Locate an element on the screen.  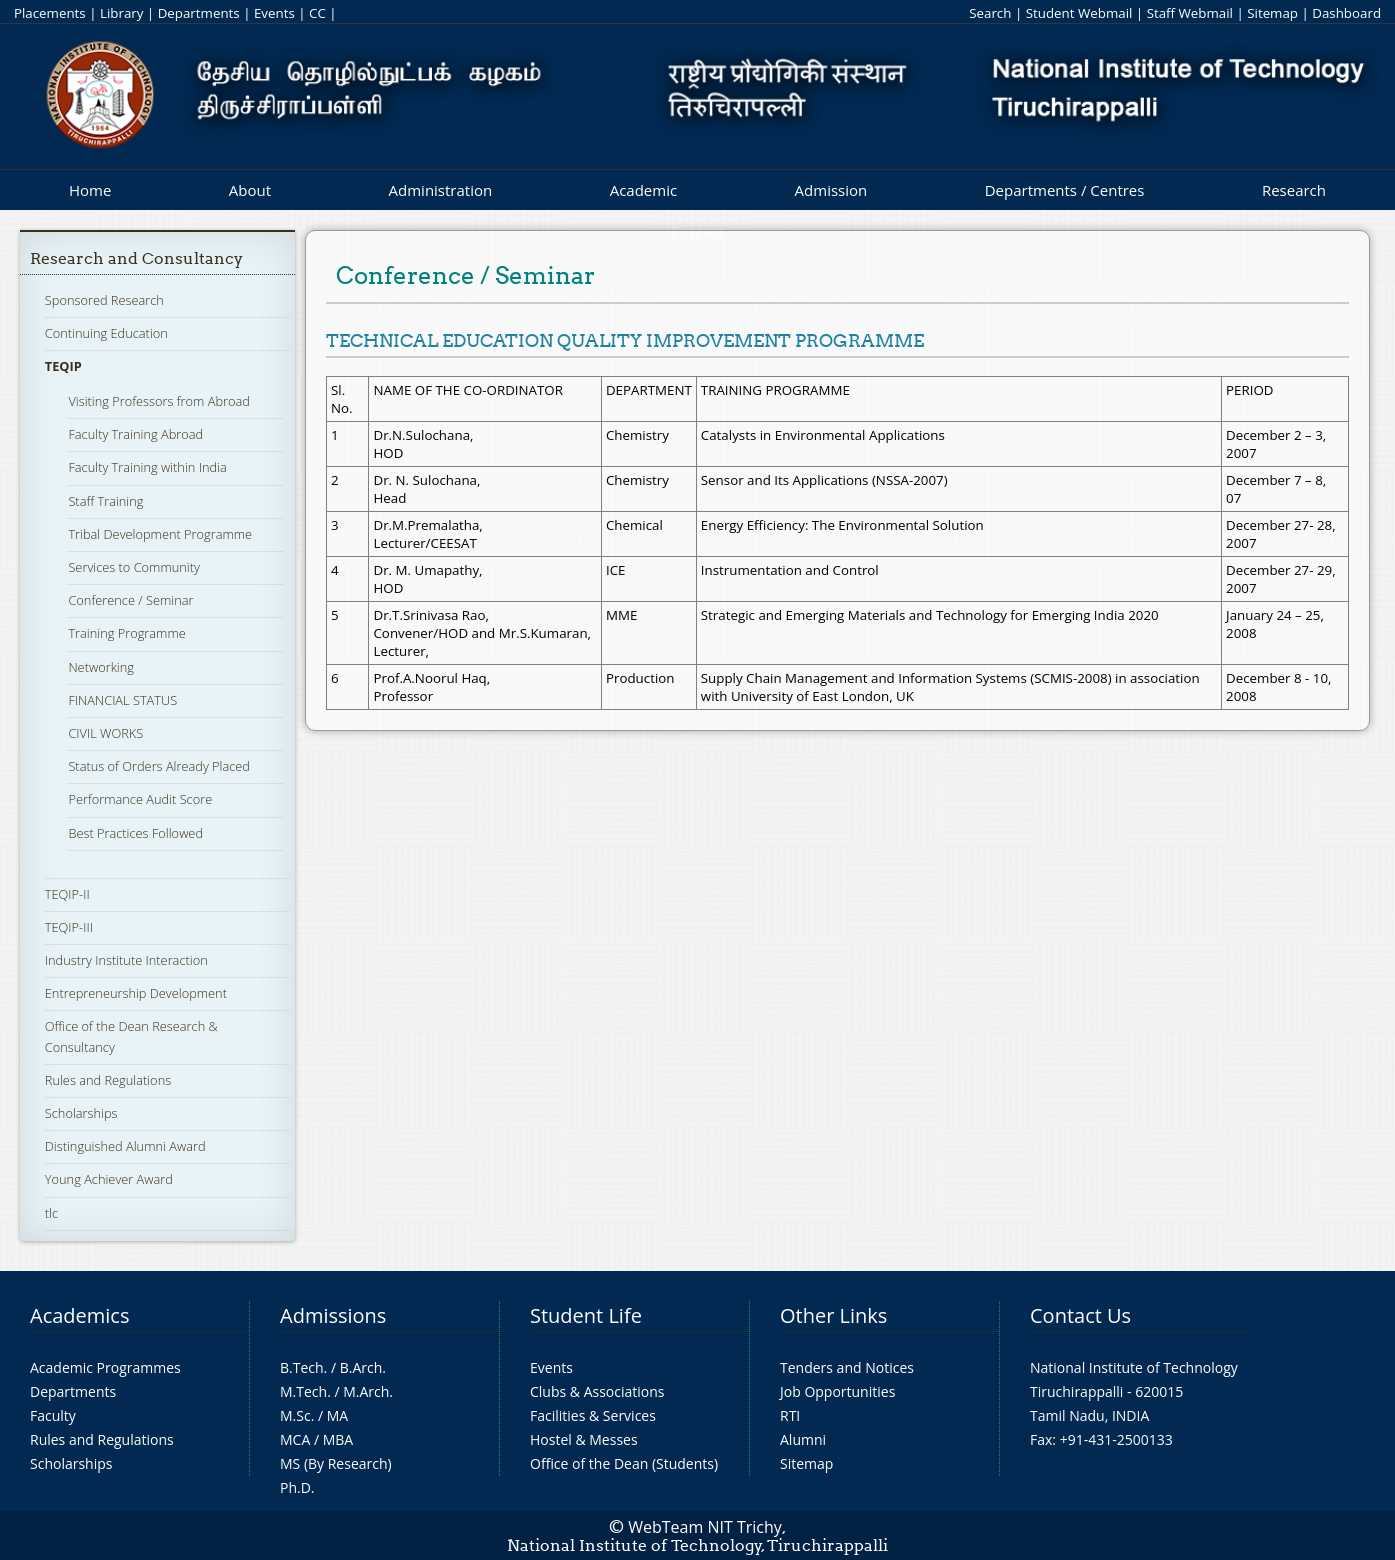
Faculty Training within India is located at coordinates (147, 467).